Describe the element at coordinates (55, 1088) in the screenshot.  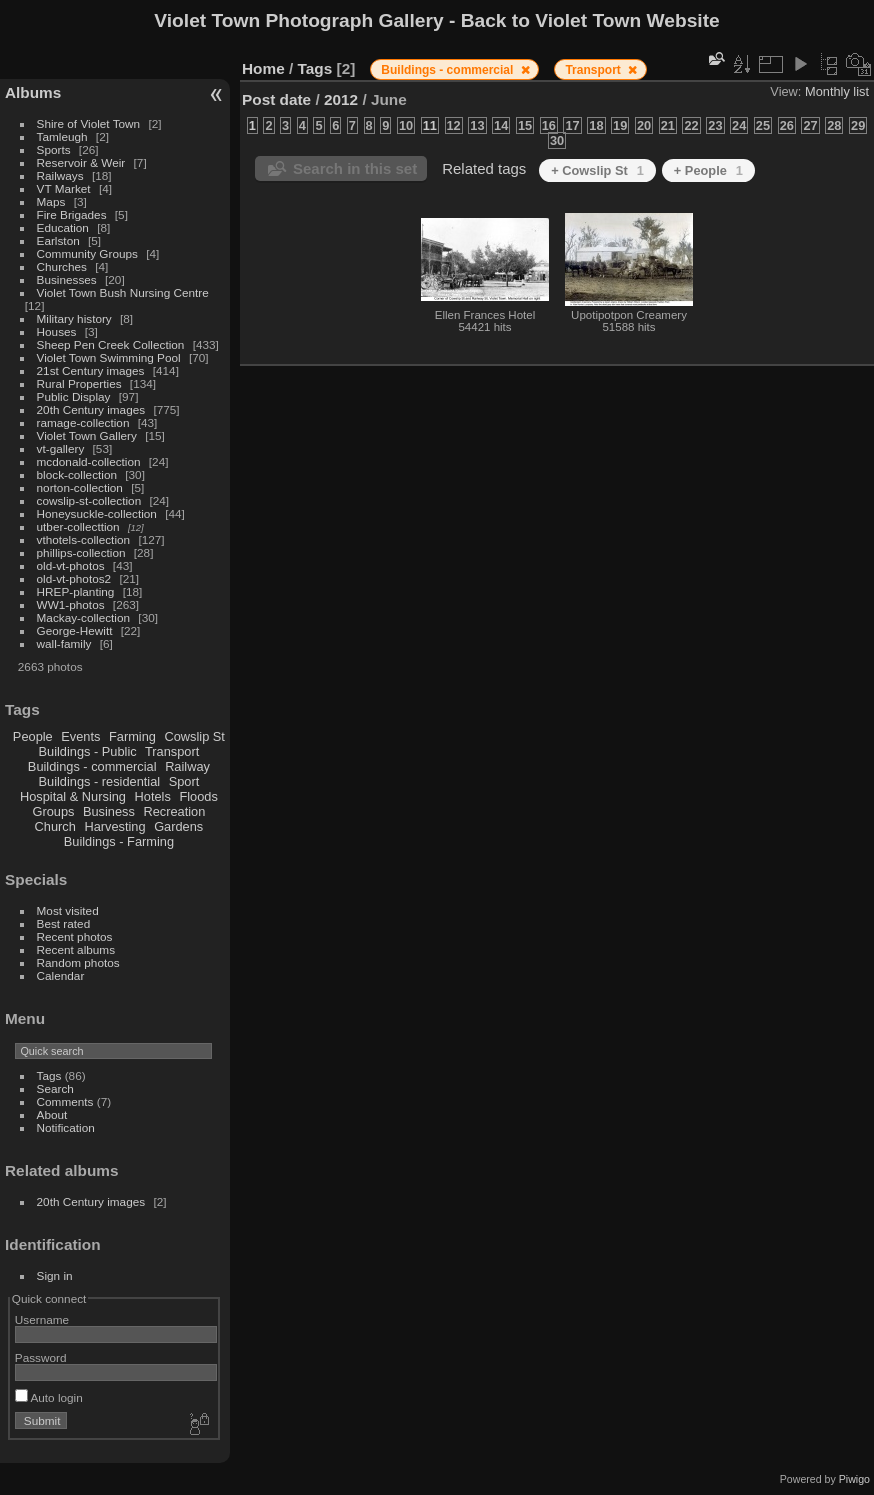
I see `Search` at that location.